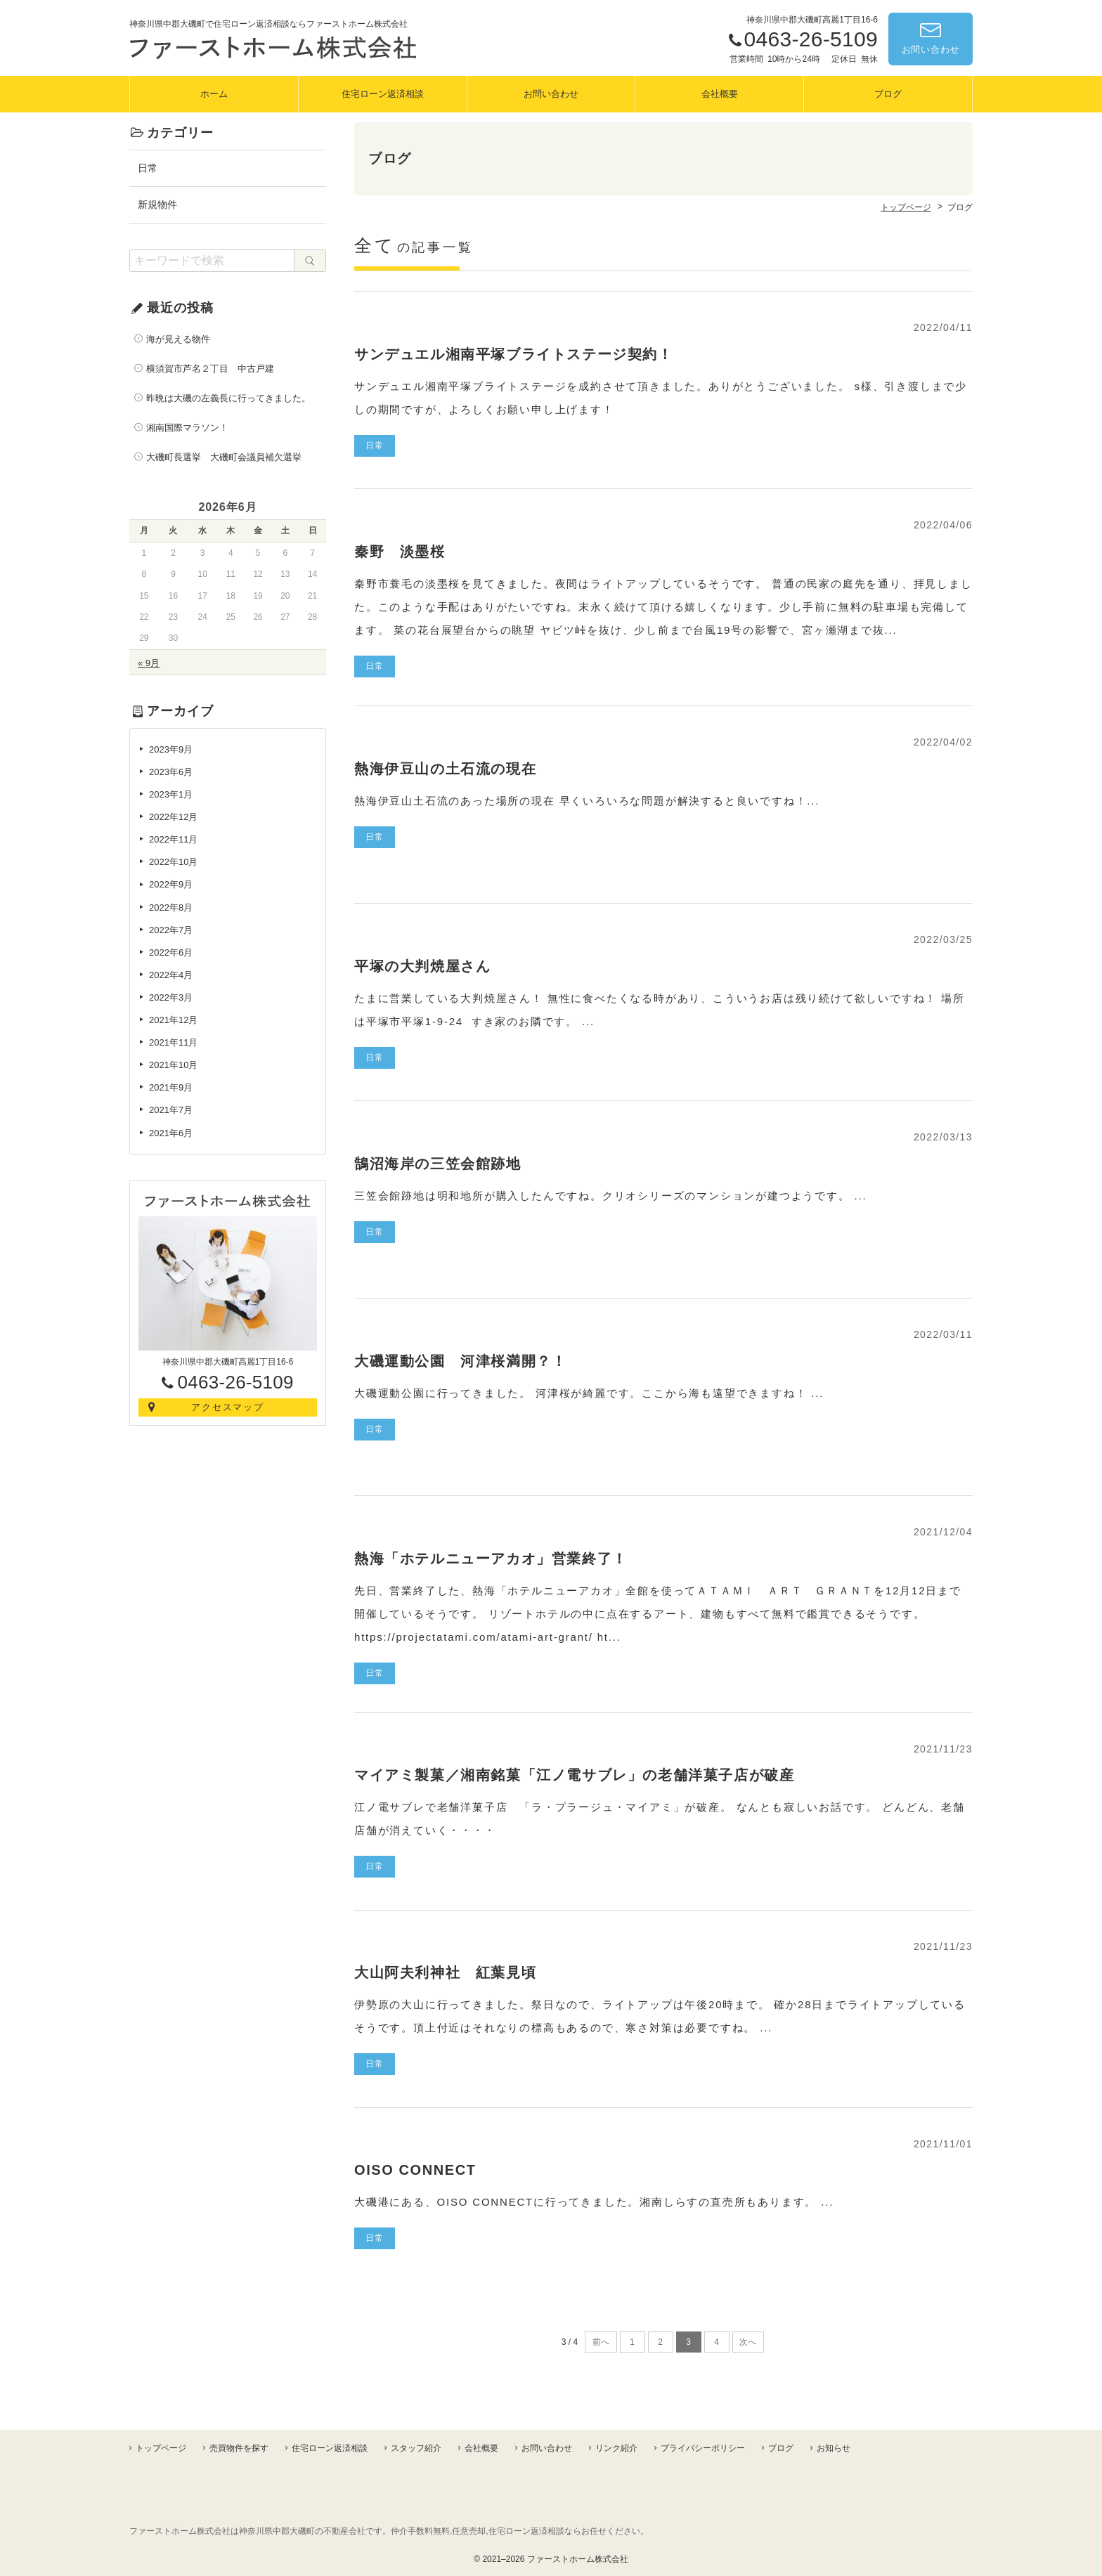 The width and height of the screenshot is (1102, 2576). I want to click on 2023年9月, so click(171, 749).